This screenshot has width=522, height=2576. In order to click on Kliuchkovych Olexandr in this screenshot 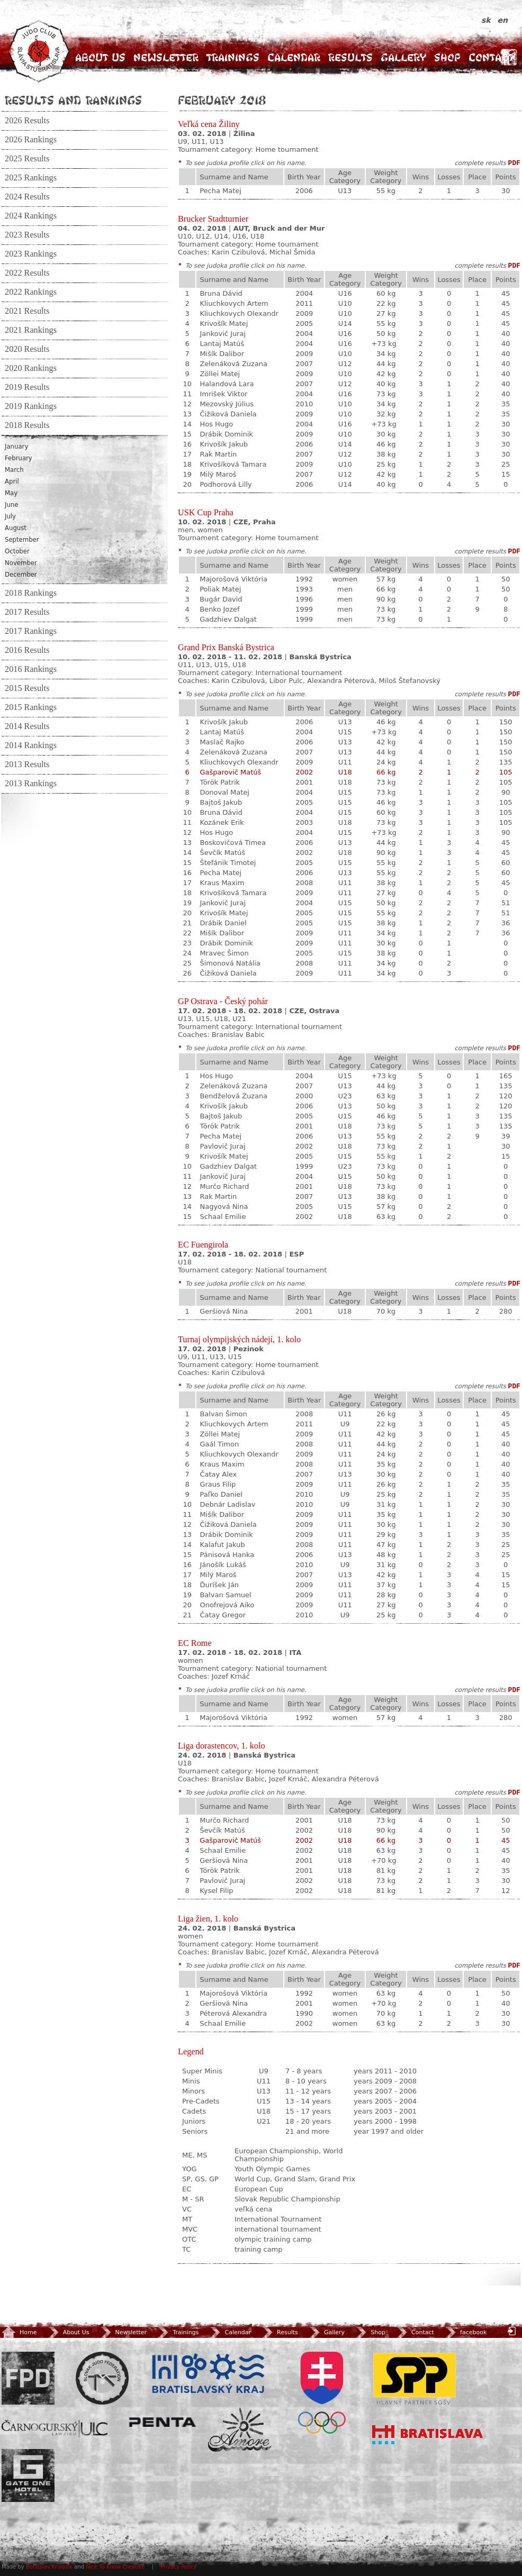, I will do `click(239, 313)`.